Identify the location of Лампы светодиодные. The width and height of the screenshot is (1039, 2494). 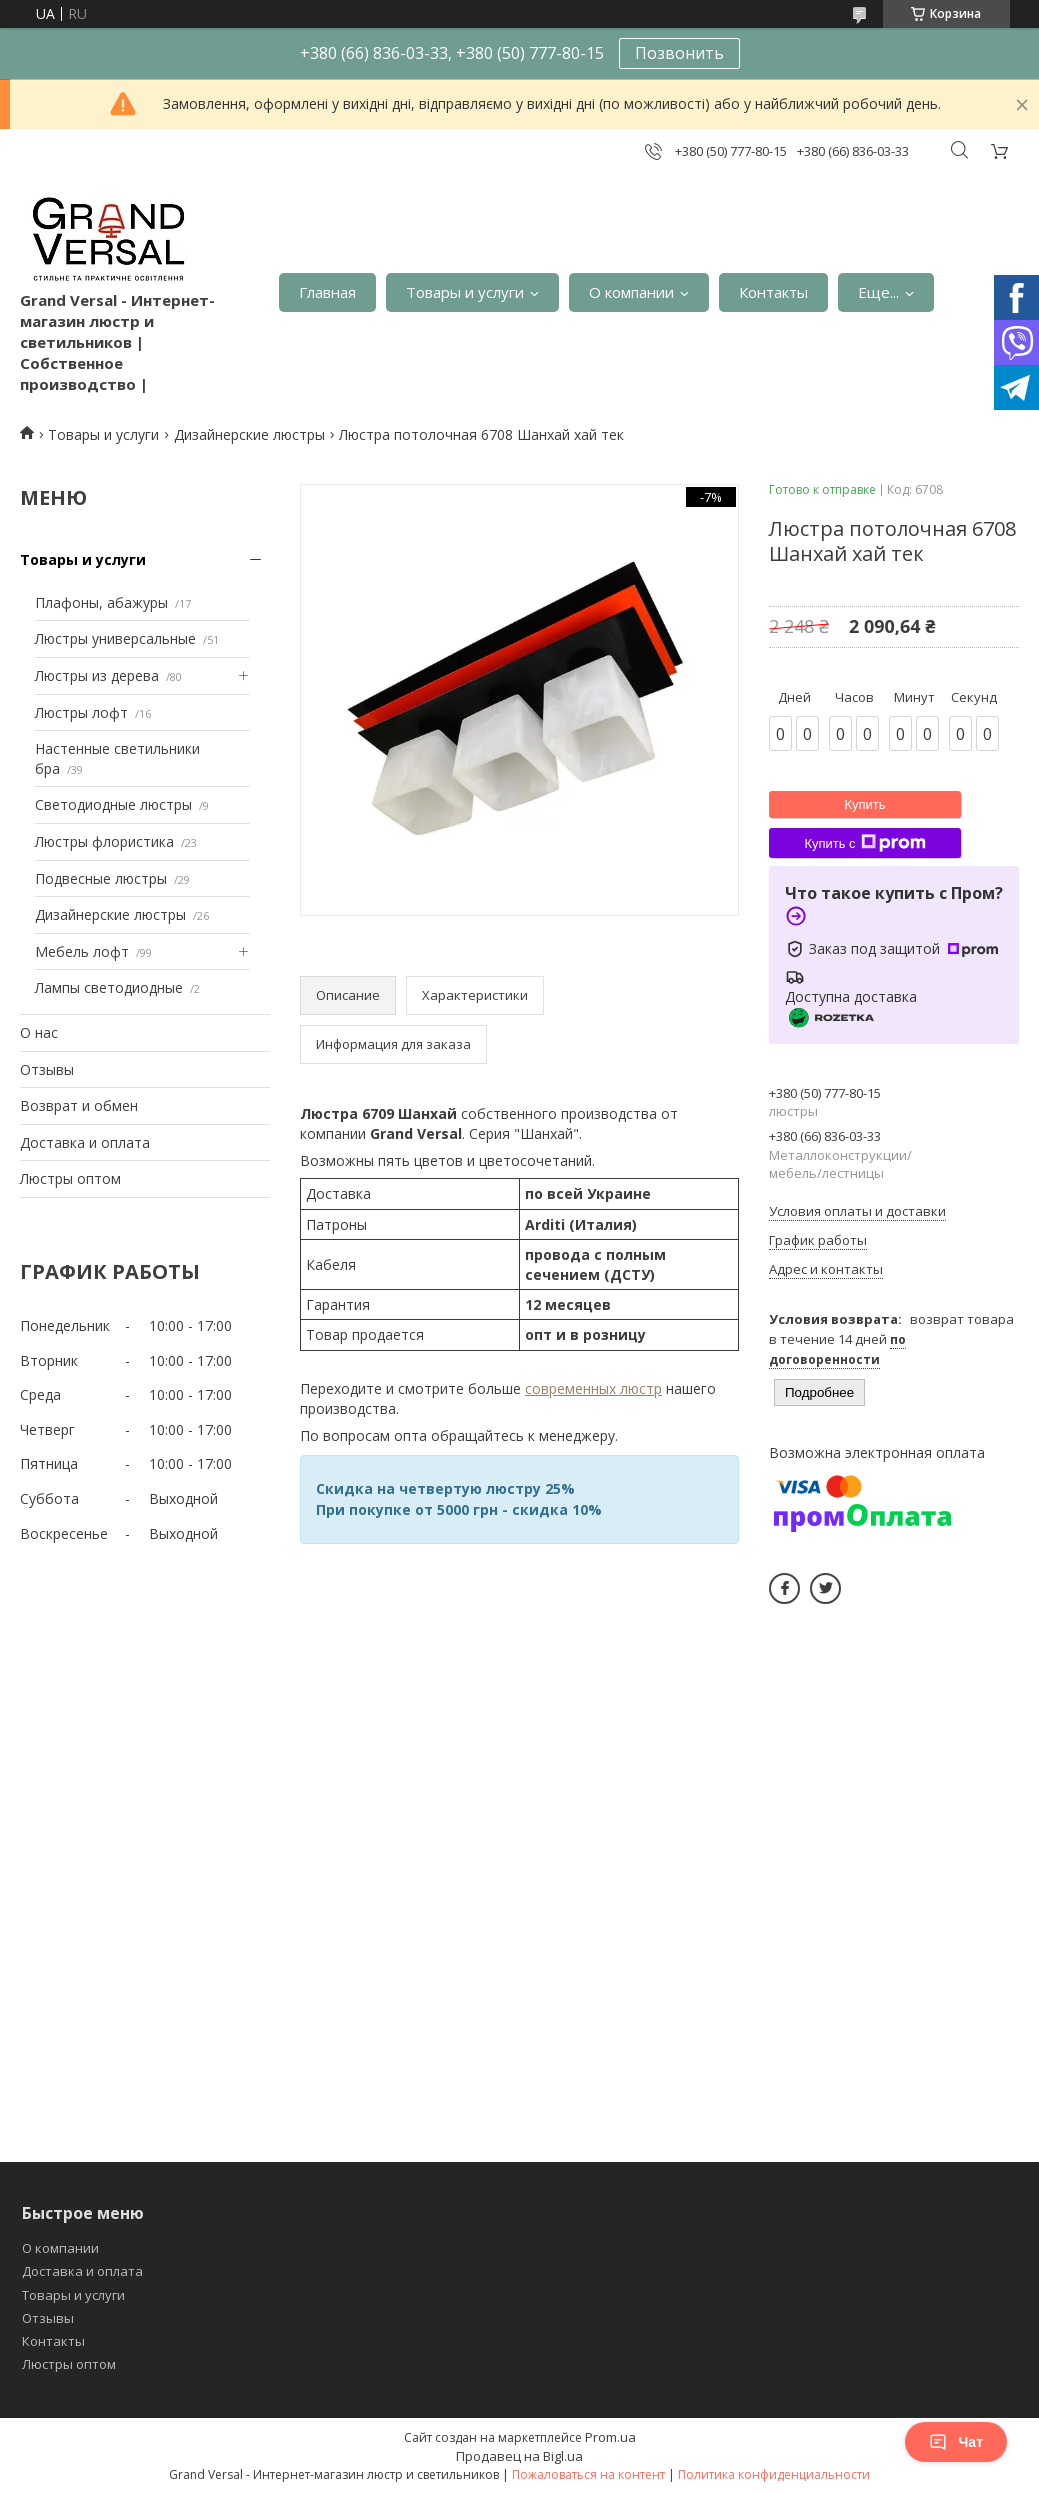
(109, 987).